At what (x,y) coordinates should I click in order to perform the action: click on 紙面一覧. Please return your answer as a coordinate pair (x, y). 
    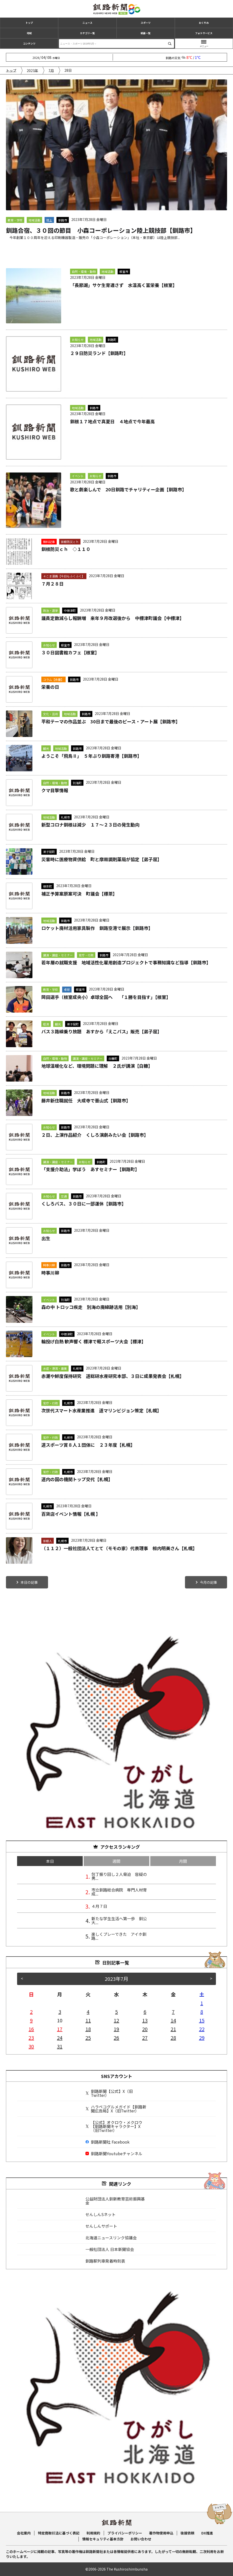
    Looking at the image, I should click on (146, 33).